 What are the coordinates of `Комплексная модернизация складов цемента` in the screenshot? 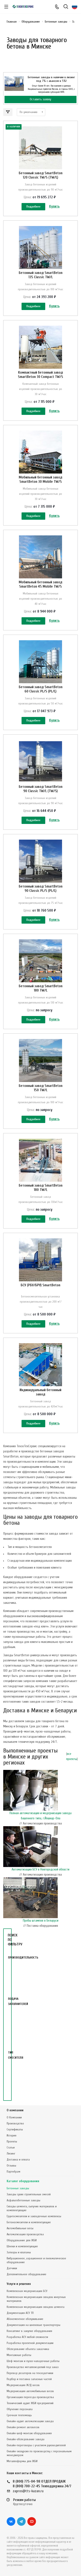 It's located at (35, 2307).